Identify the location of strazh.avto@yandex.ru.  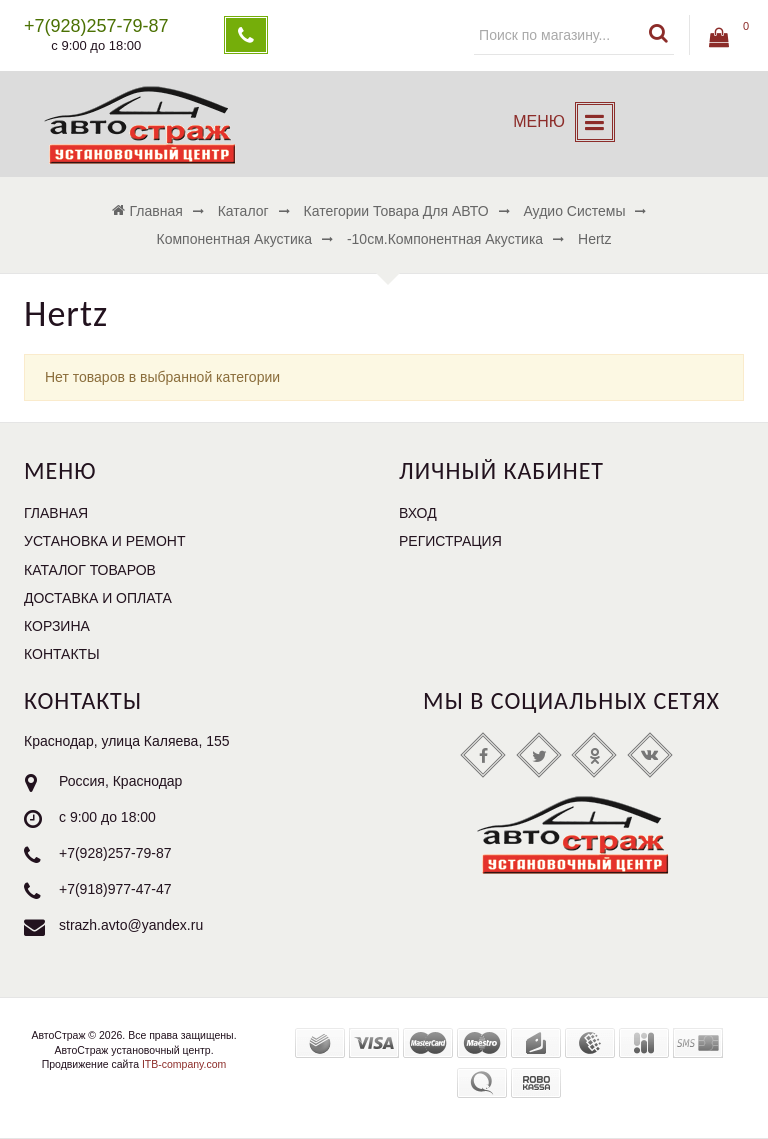
(131, 926).